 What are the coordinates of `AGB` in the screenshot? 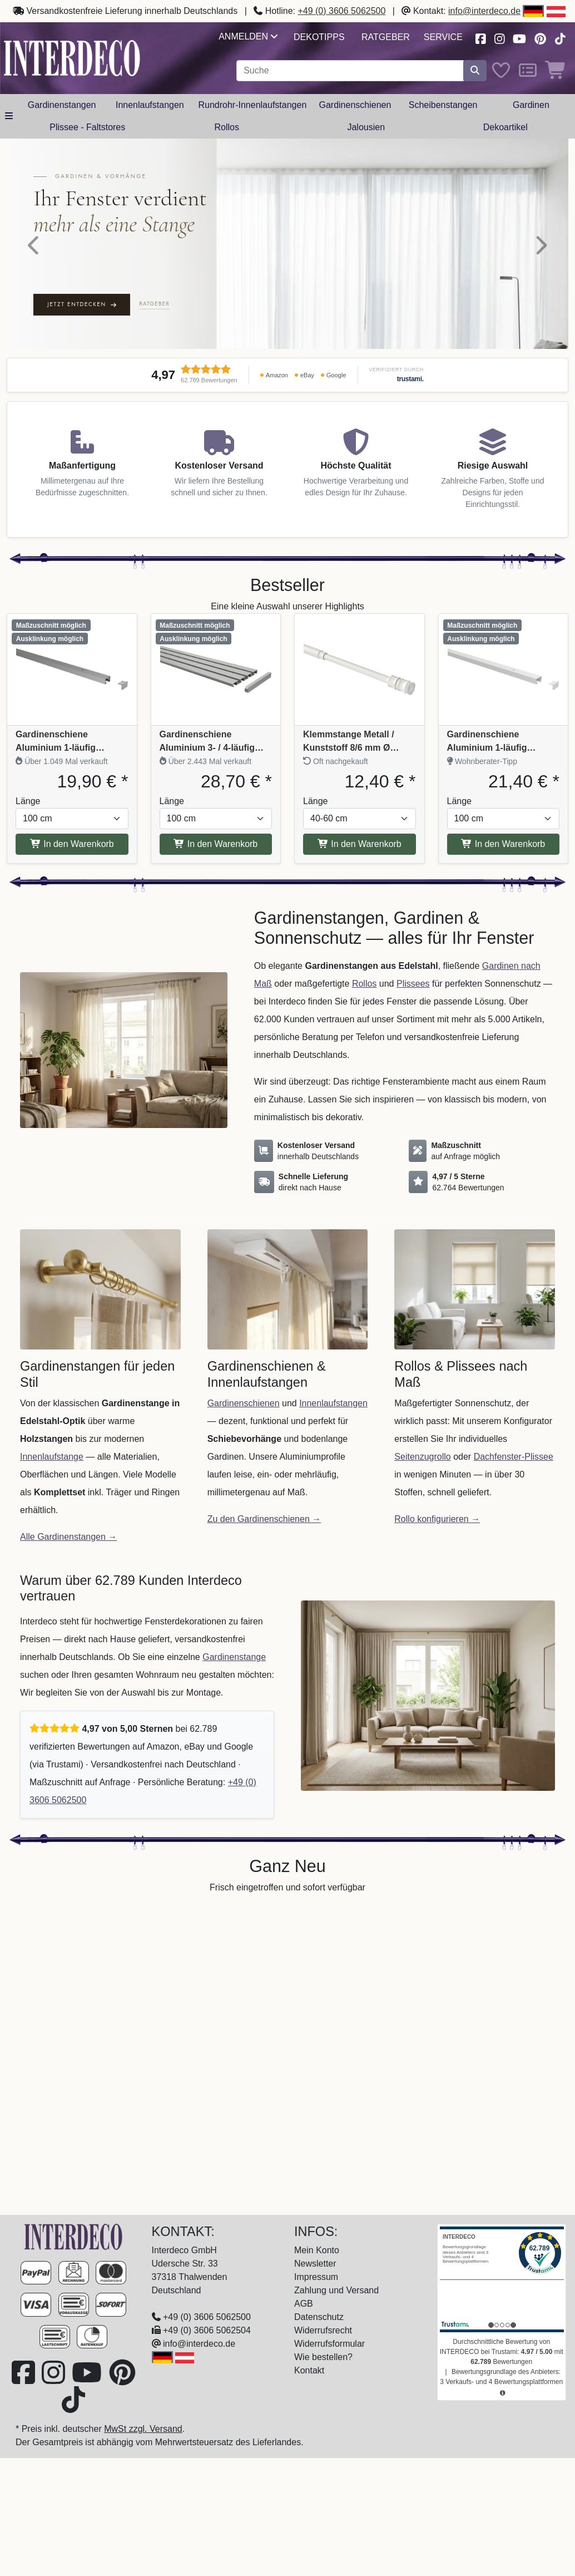 It's located at (303, 2303).